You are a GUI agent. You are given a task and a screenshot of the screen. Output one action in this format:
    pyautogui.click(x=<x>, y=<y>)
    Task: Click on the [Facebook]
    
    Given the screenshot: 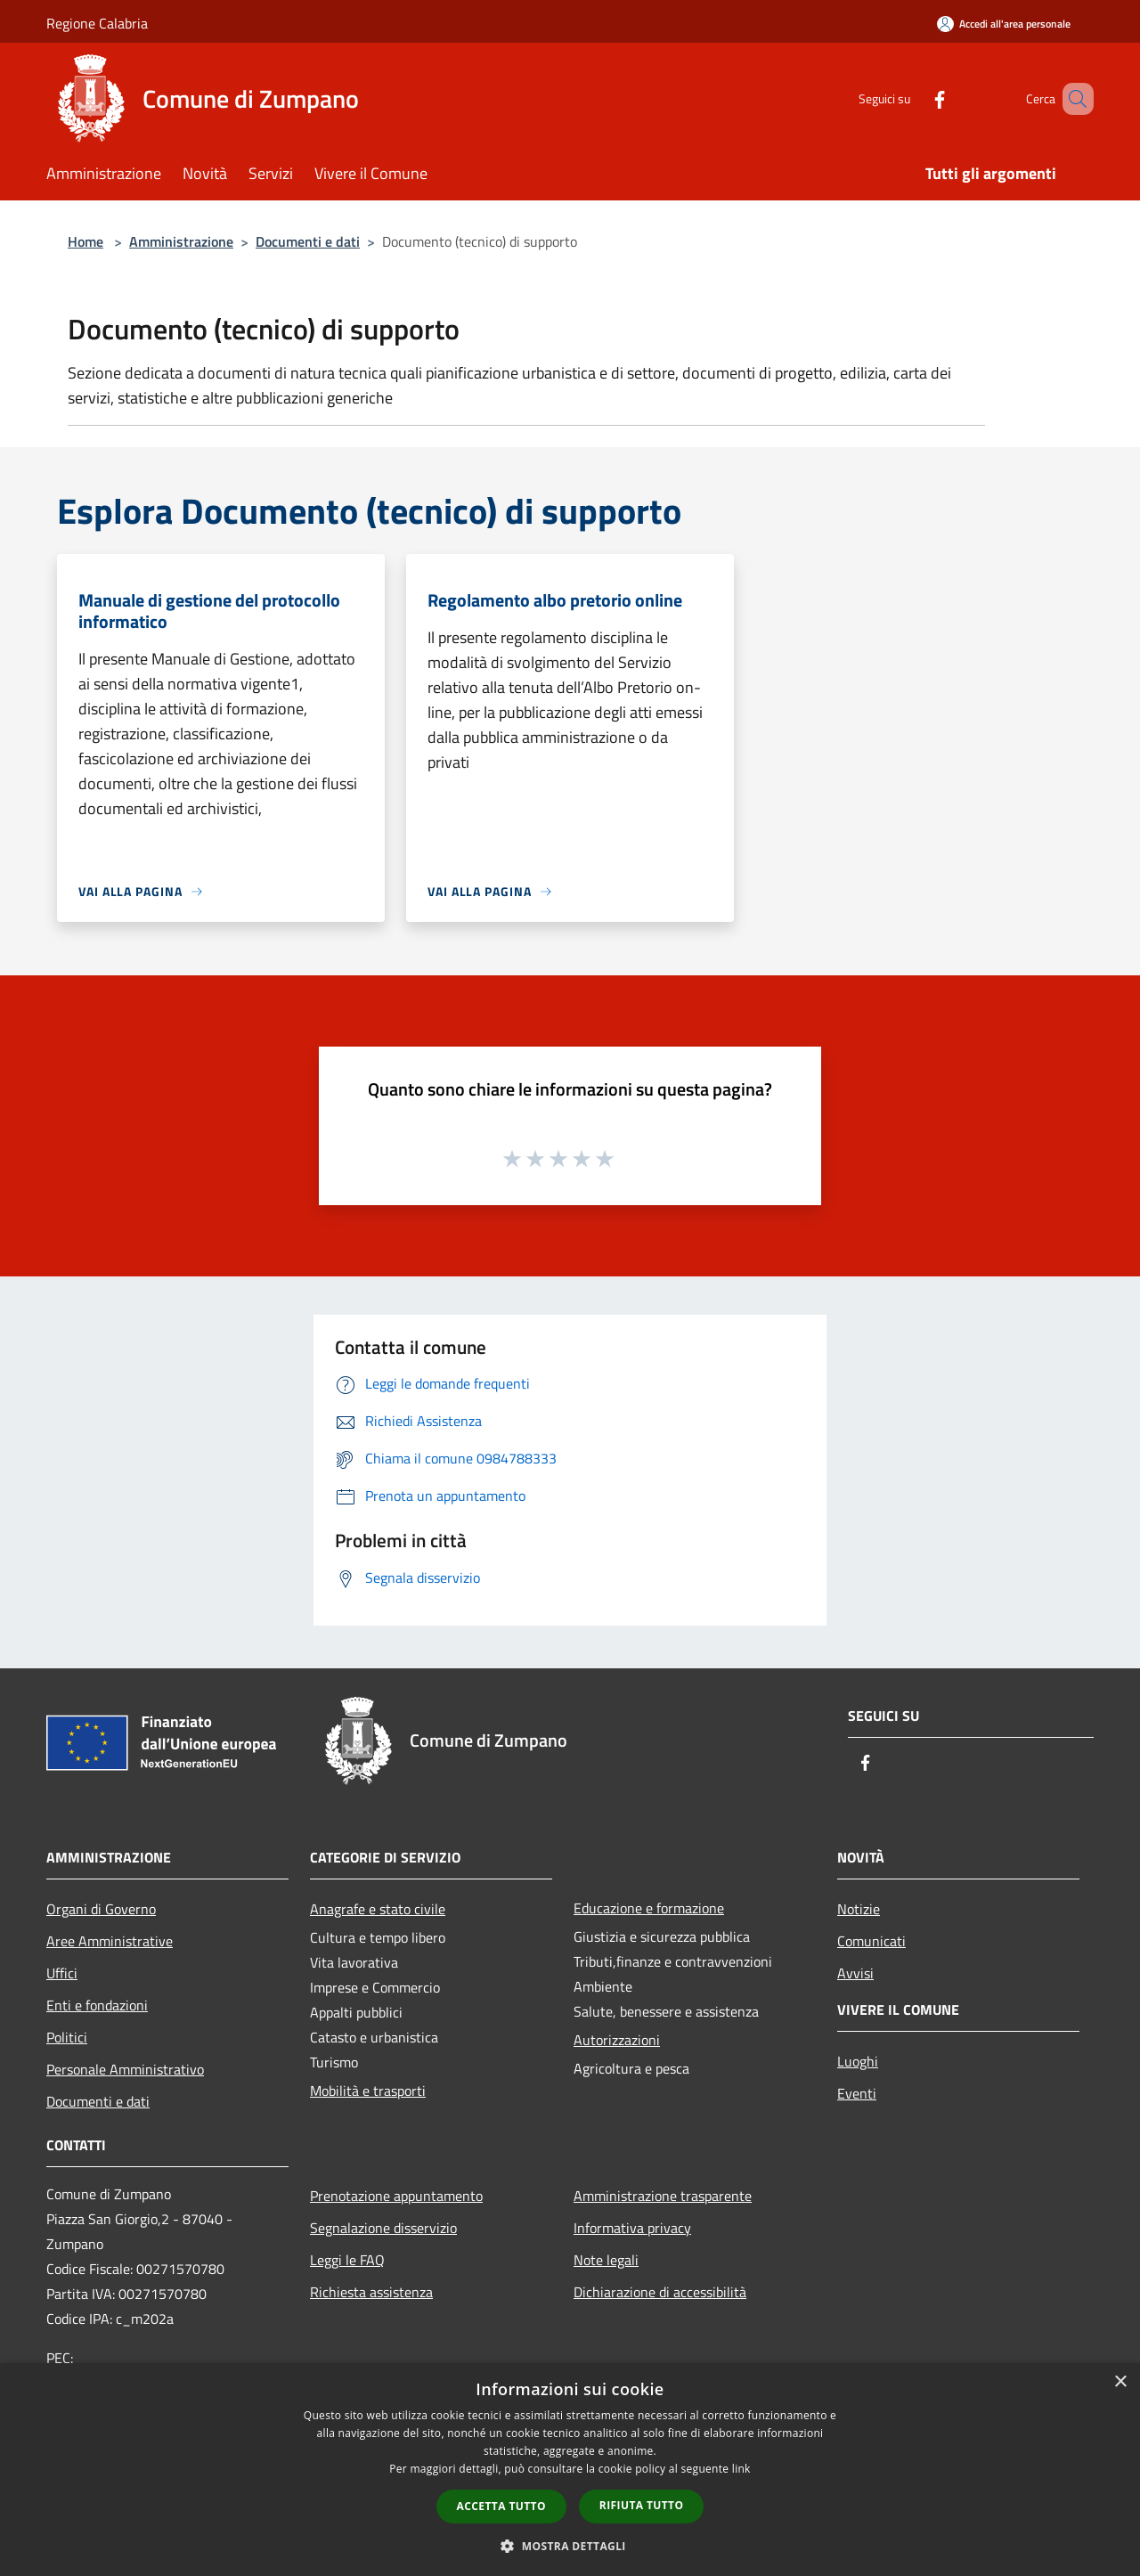 What is the action you would take?
    pyautogui.click(x=914, y=98)
    